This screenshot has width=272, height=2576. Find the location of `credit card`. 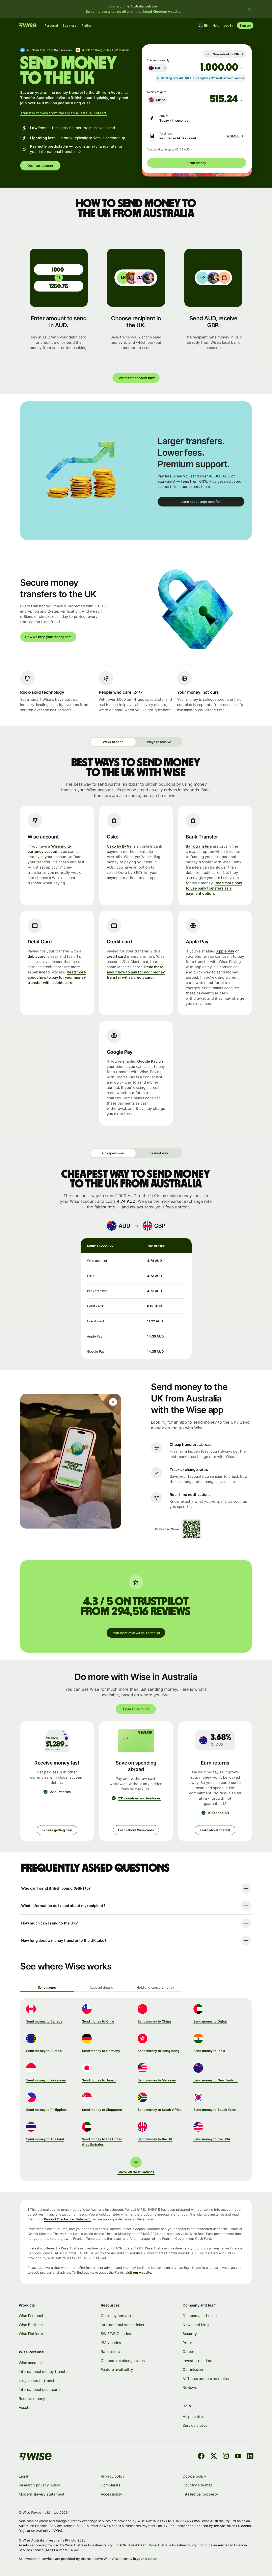

credit card is located at coordinates (116, 956).